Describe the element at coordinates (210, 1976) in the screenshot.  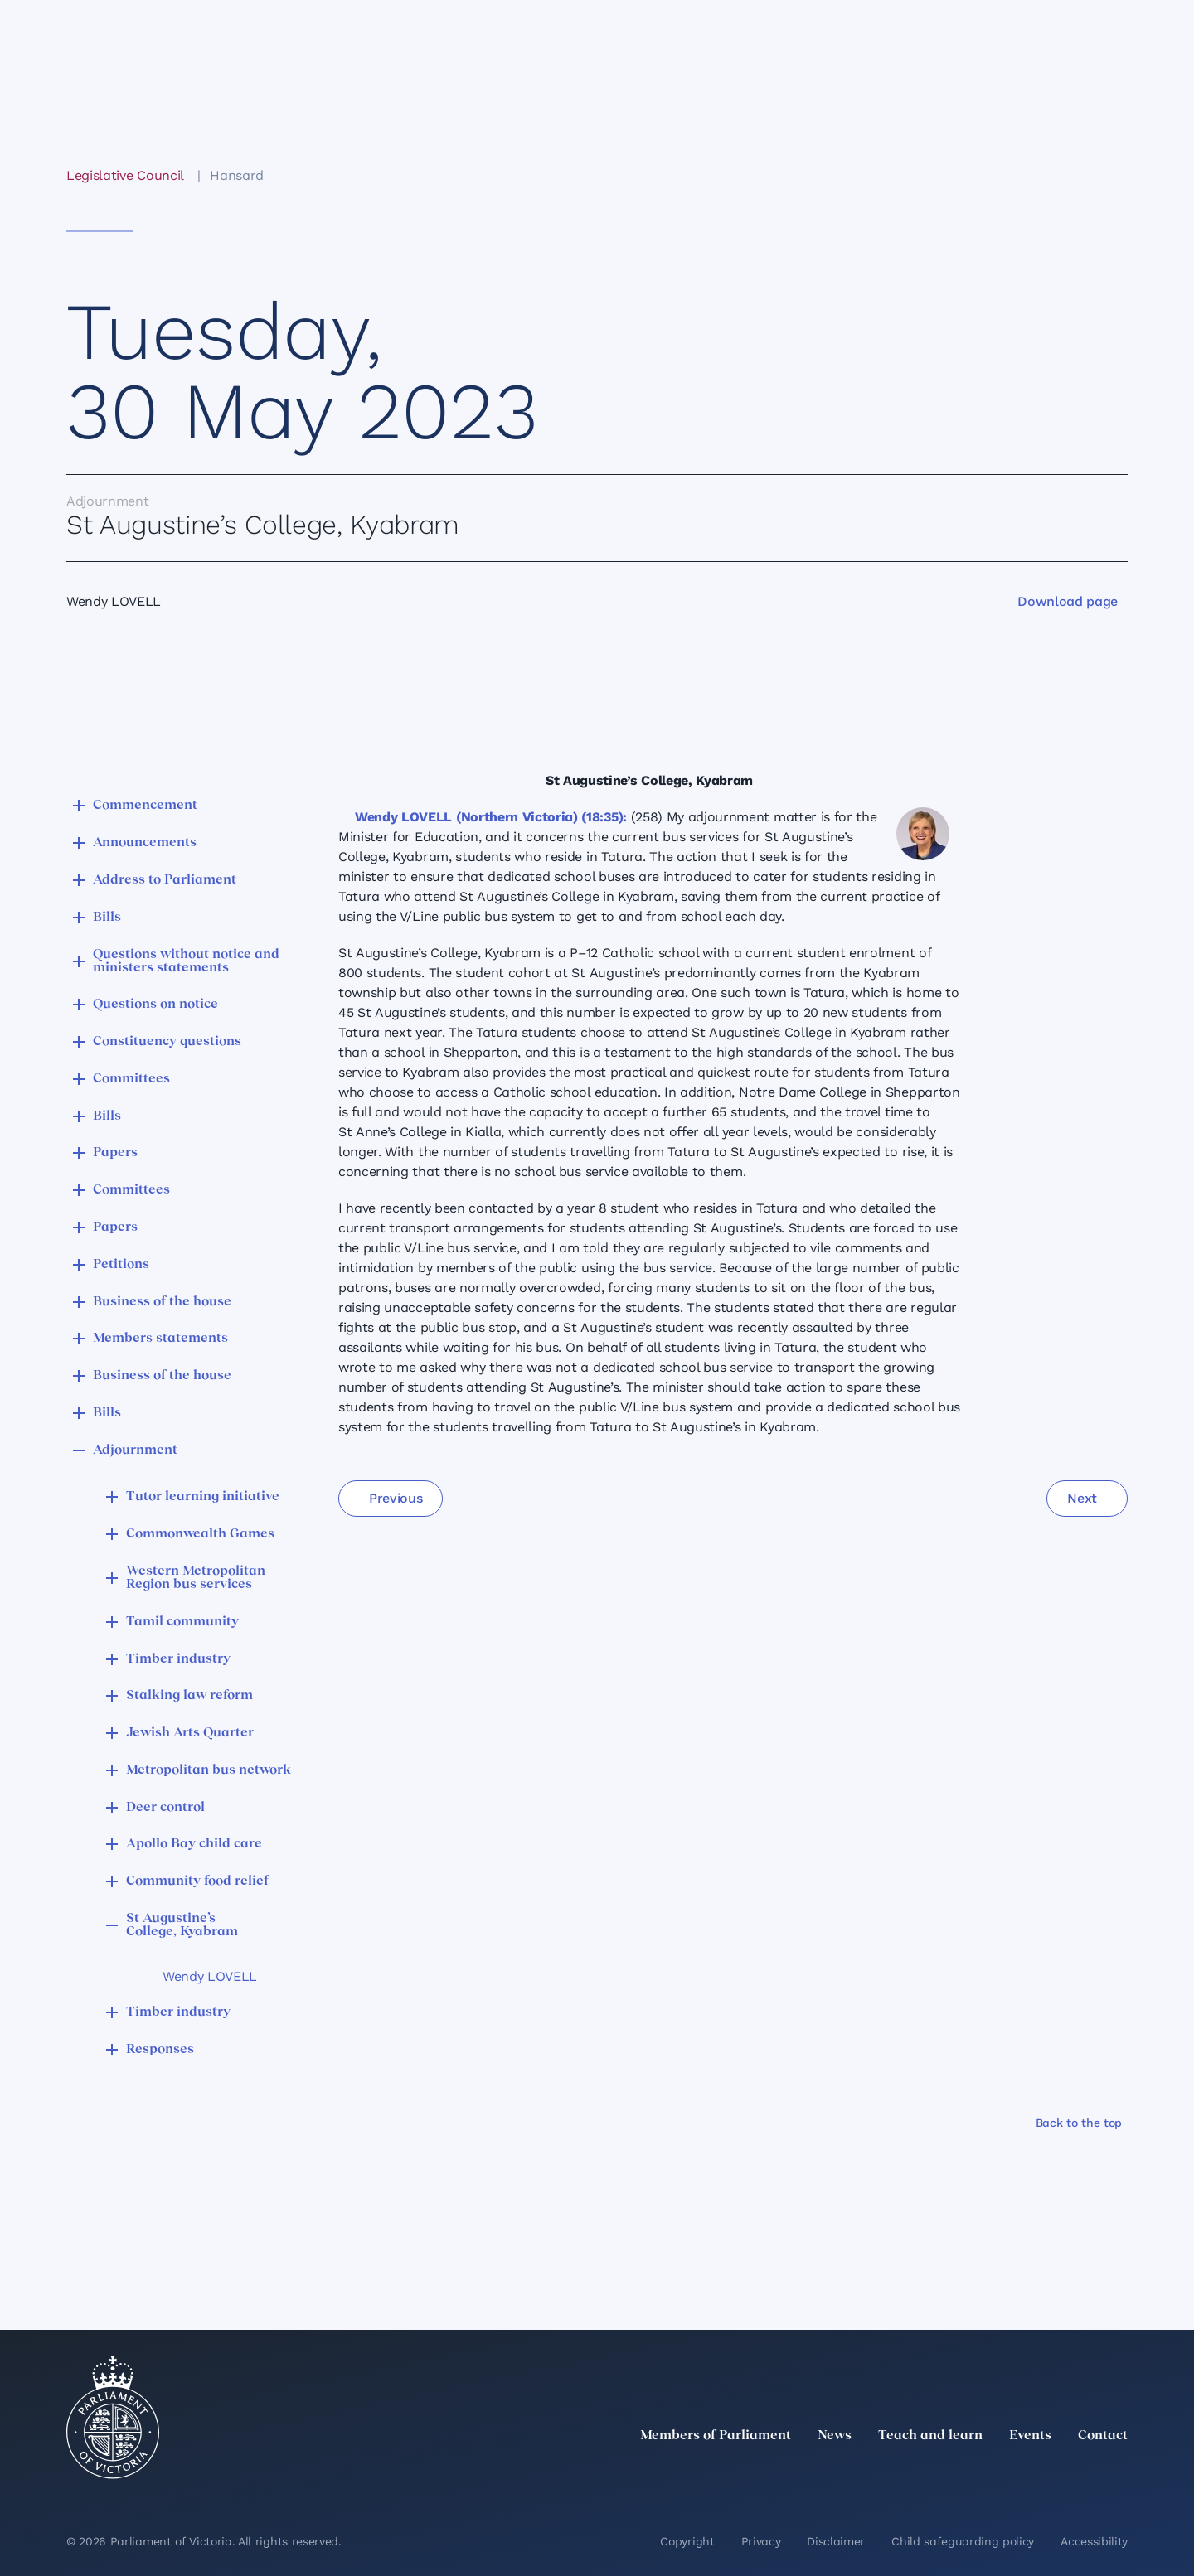
I see `Wendy LOVELL` at that location.